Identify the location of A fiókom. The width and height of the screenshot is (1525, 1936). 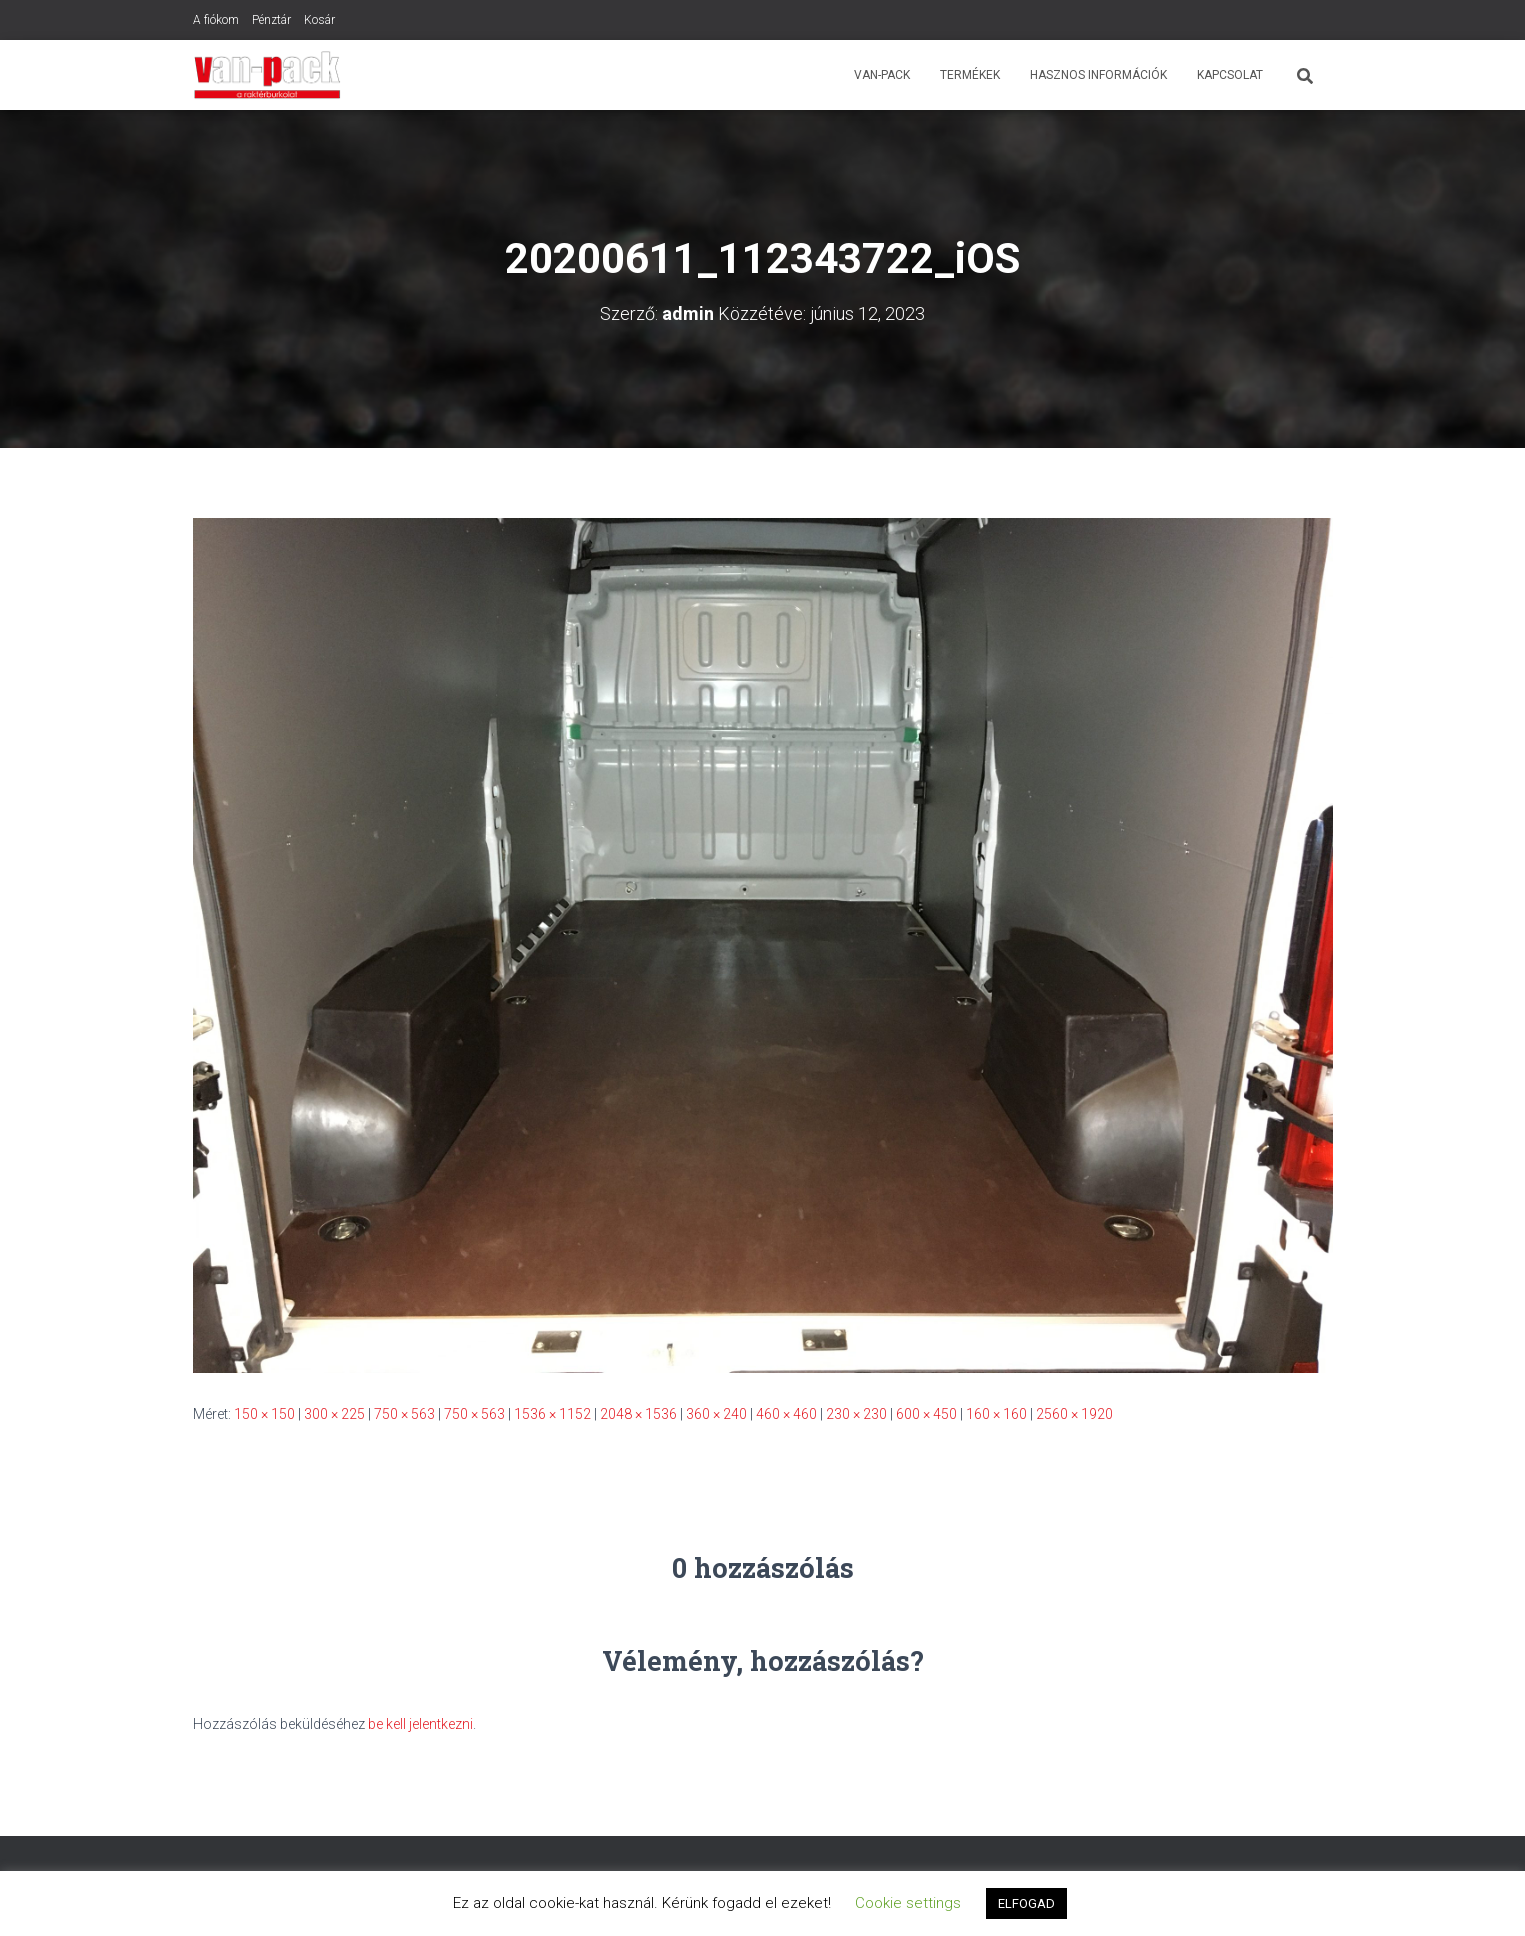
(216, 20).